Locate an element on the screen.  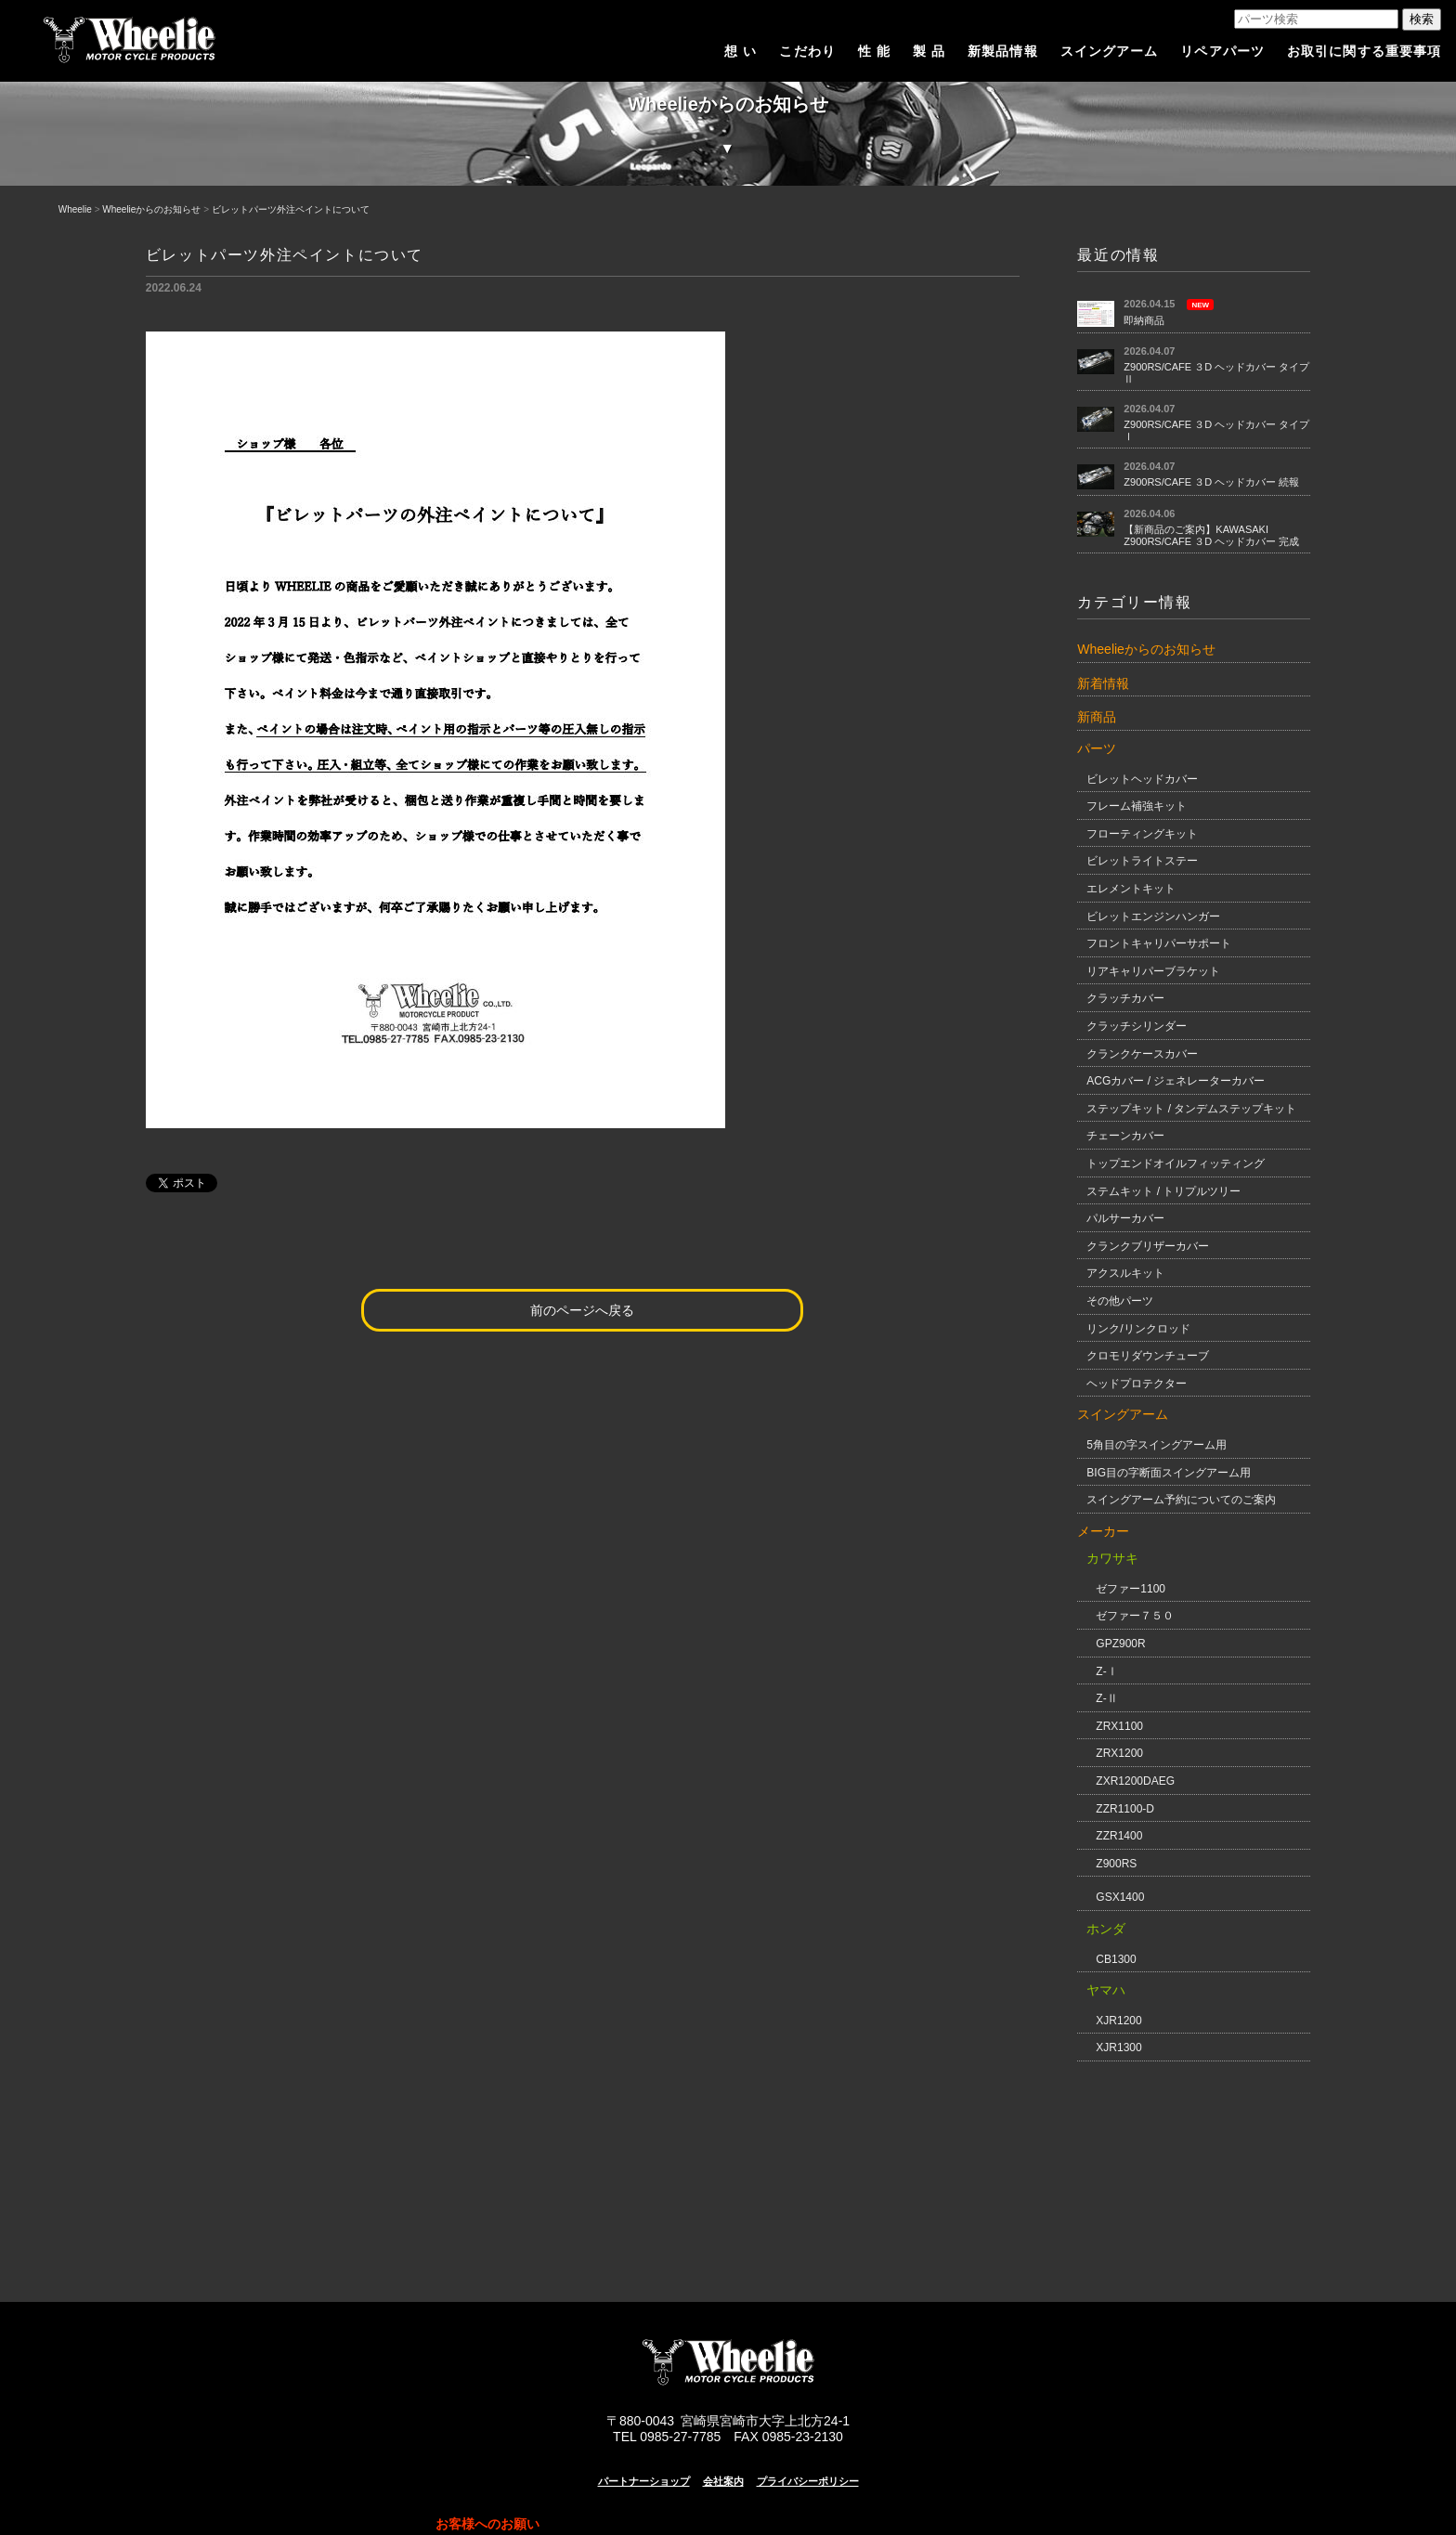
ビレットヘッドカバー is located at coordinates (1142, 779).